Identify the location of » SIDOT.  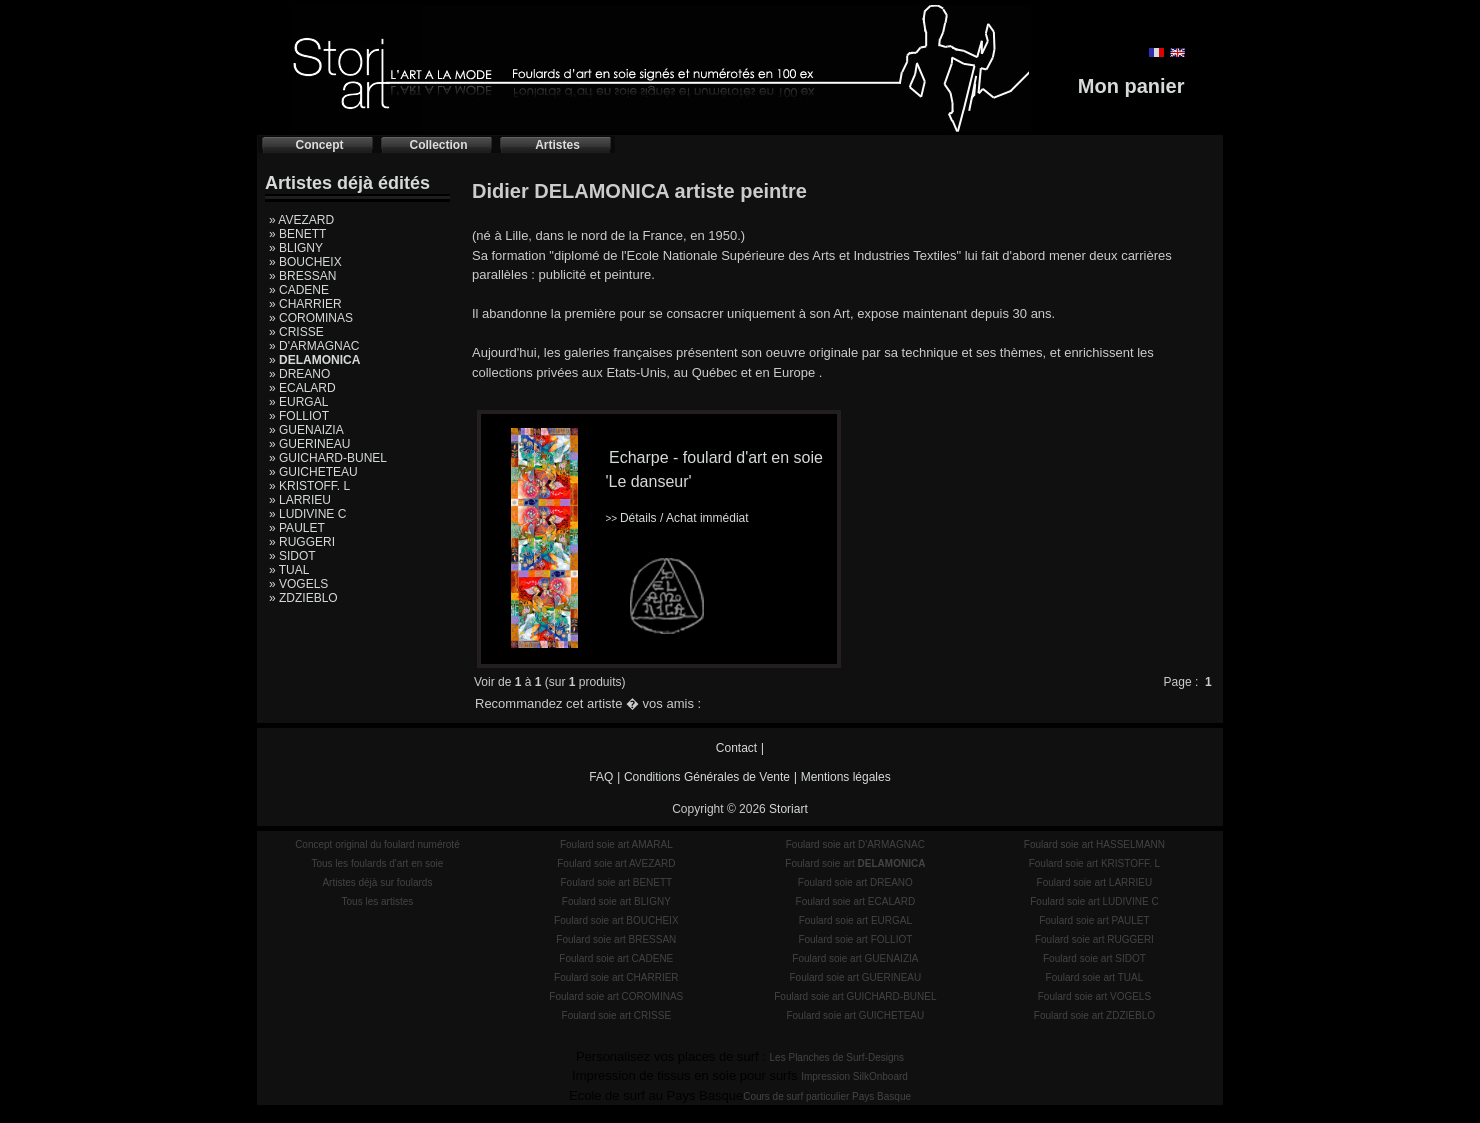
(292, 556).